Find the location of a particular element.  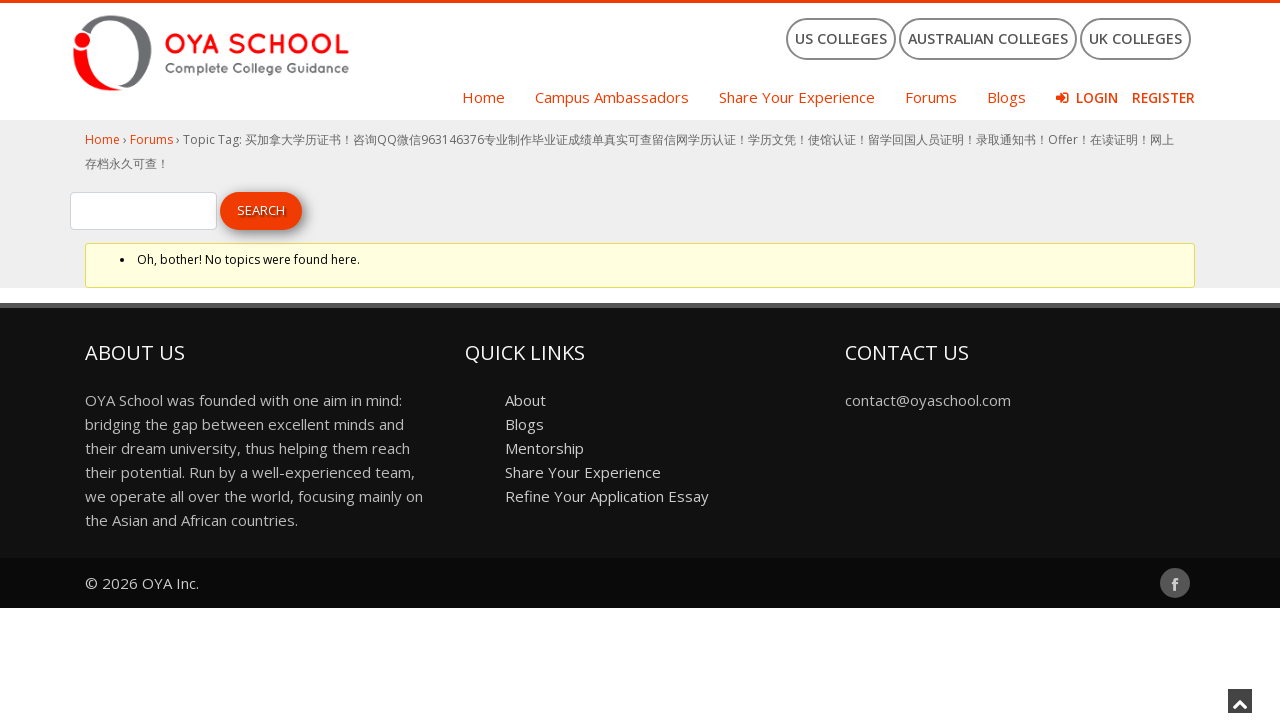

Campus Ambassadors is located at coordinates (612, 97).